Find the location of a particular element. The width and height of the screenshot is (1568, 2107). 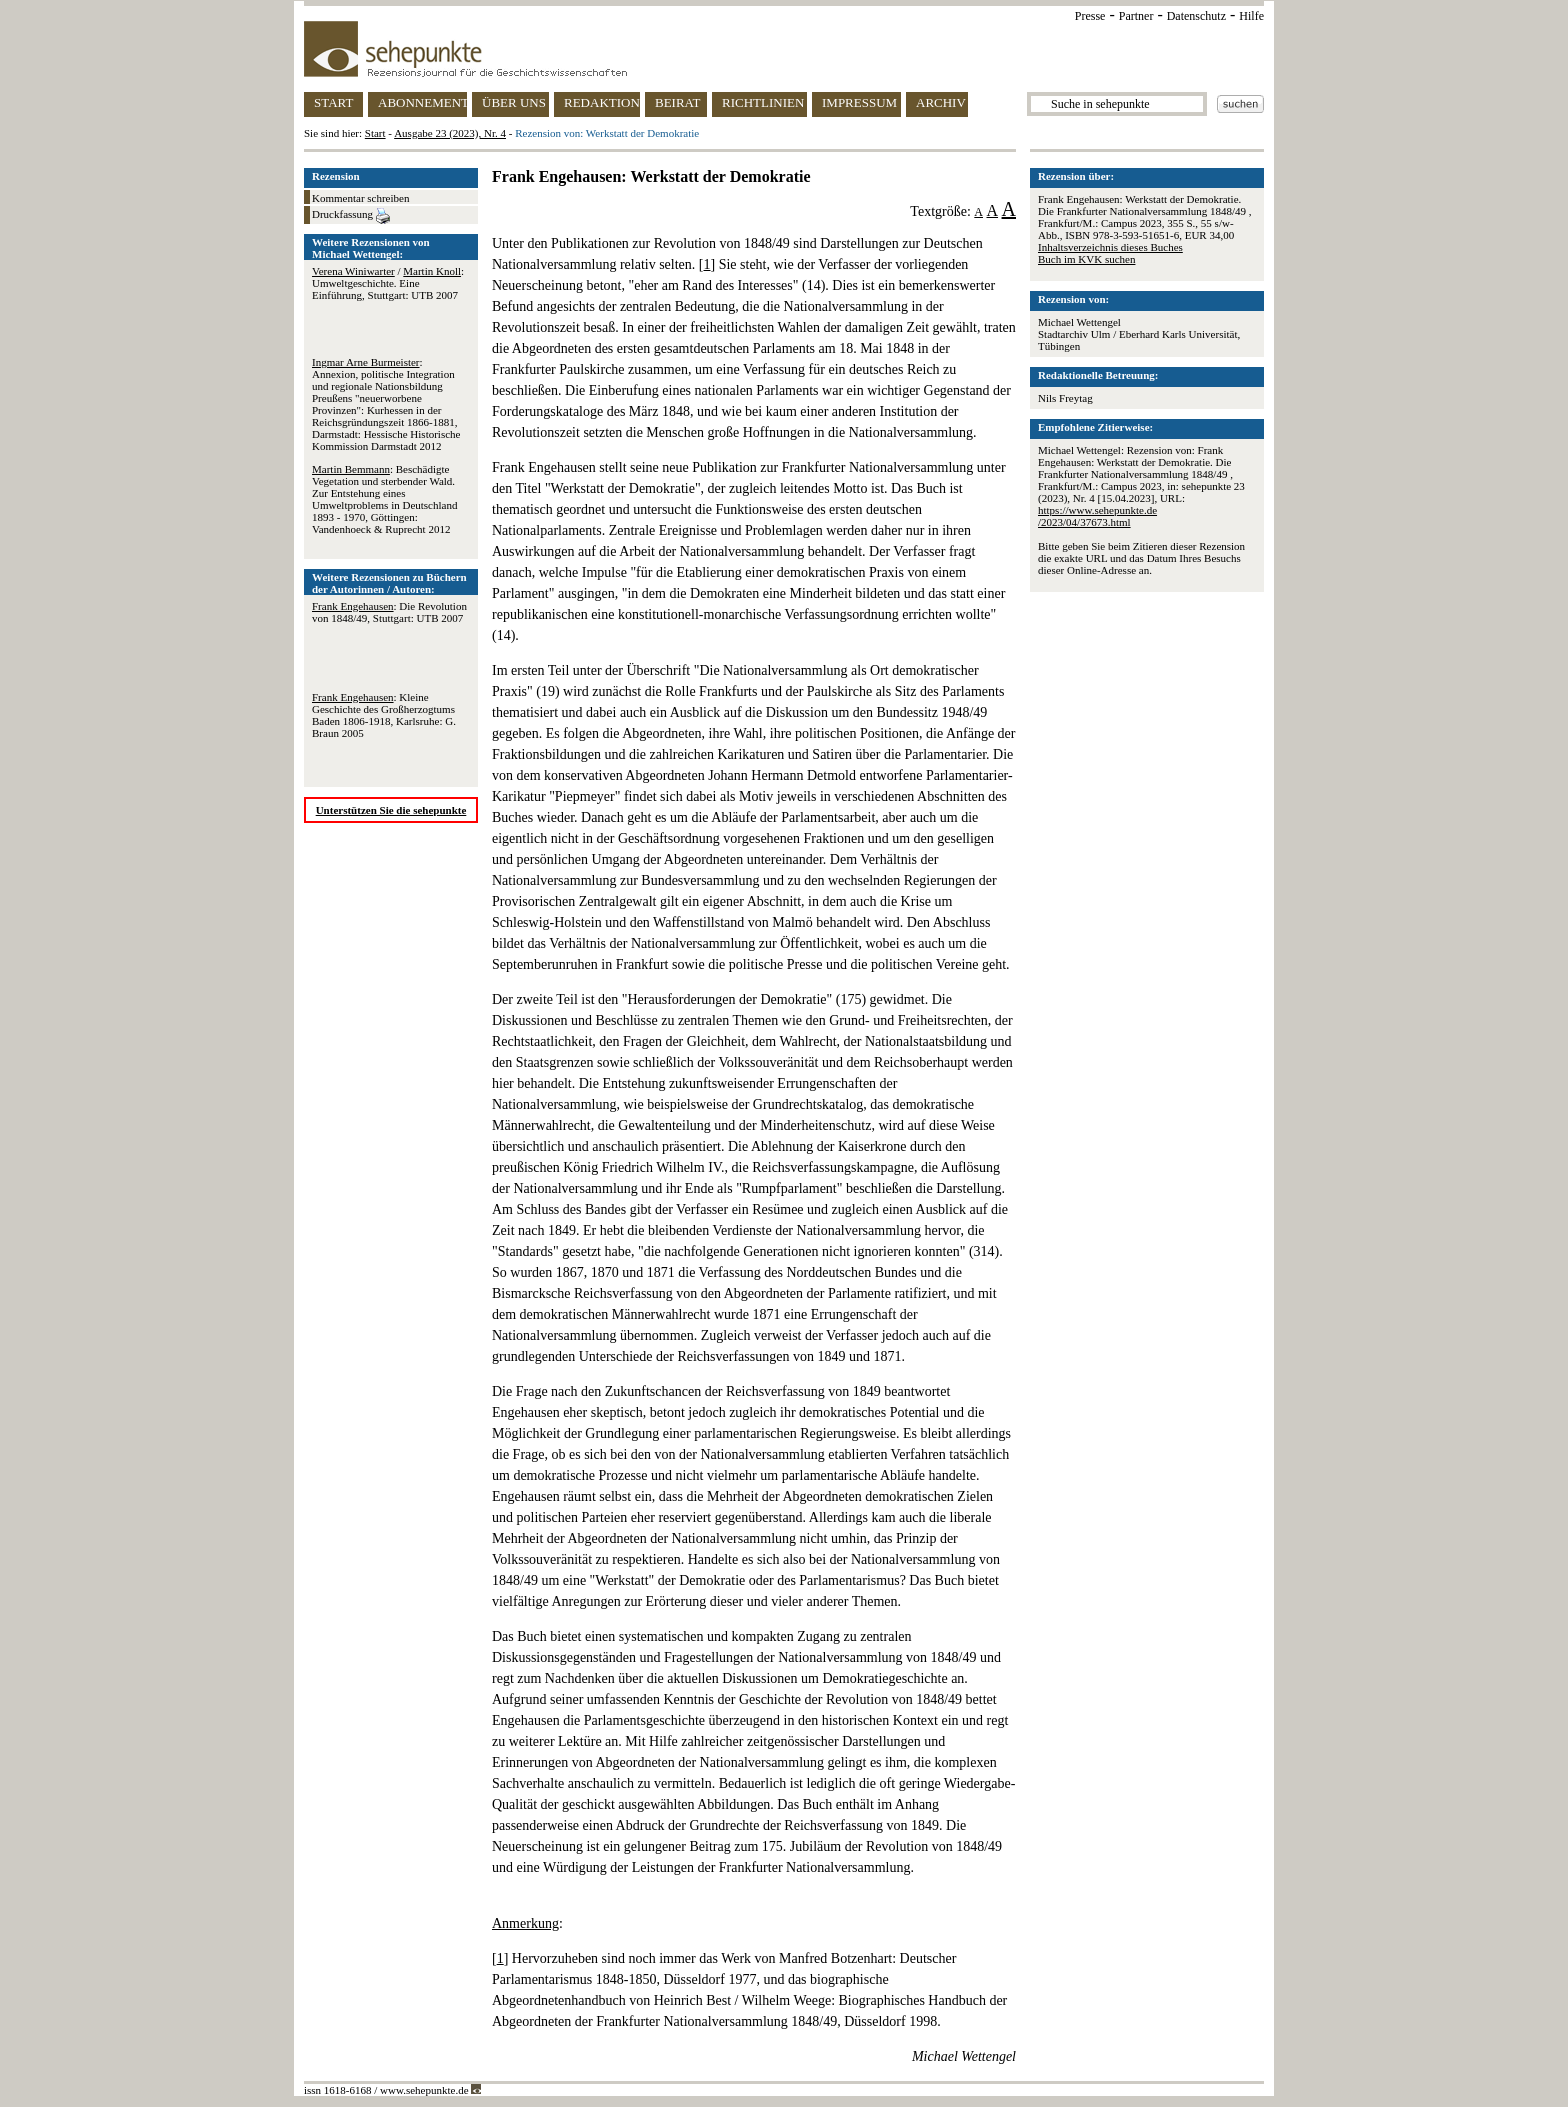

Datenschutz is located at coordinates (1196, 16).